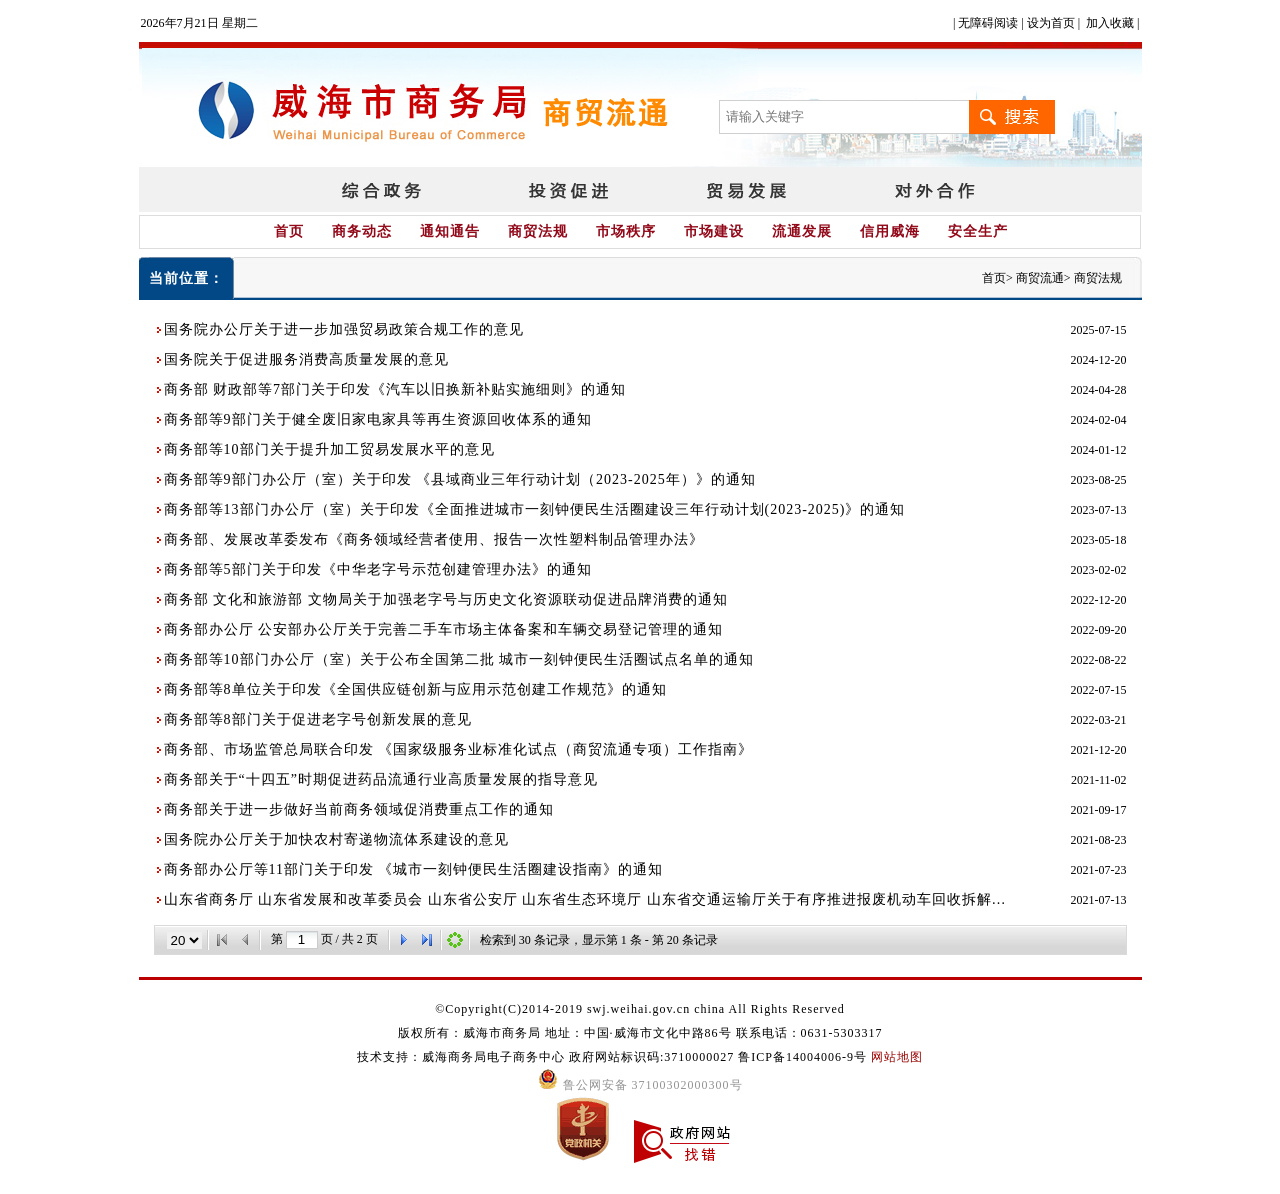 The width and height of the screenshot is (1280, 1194). I want to click on 商务动态, so click(362, 231).